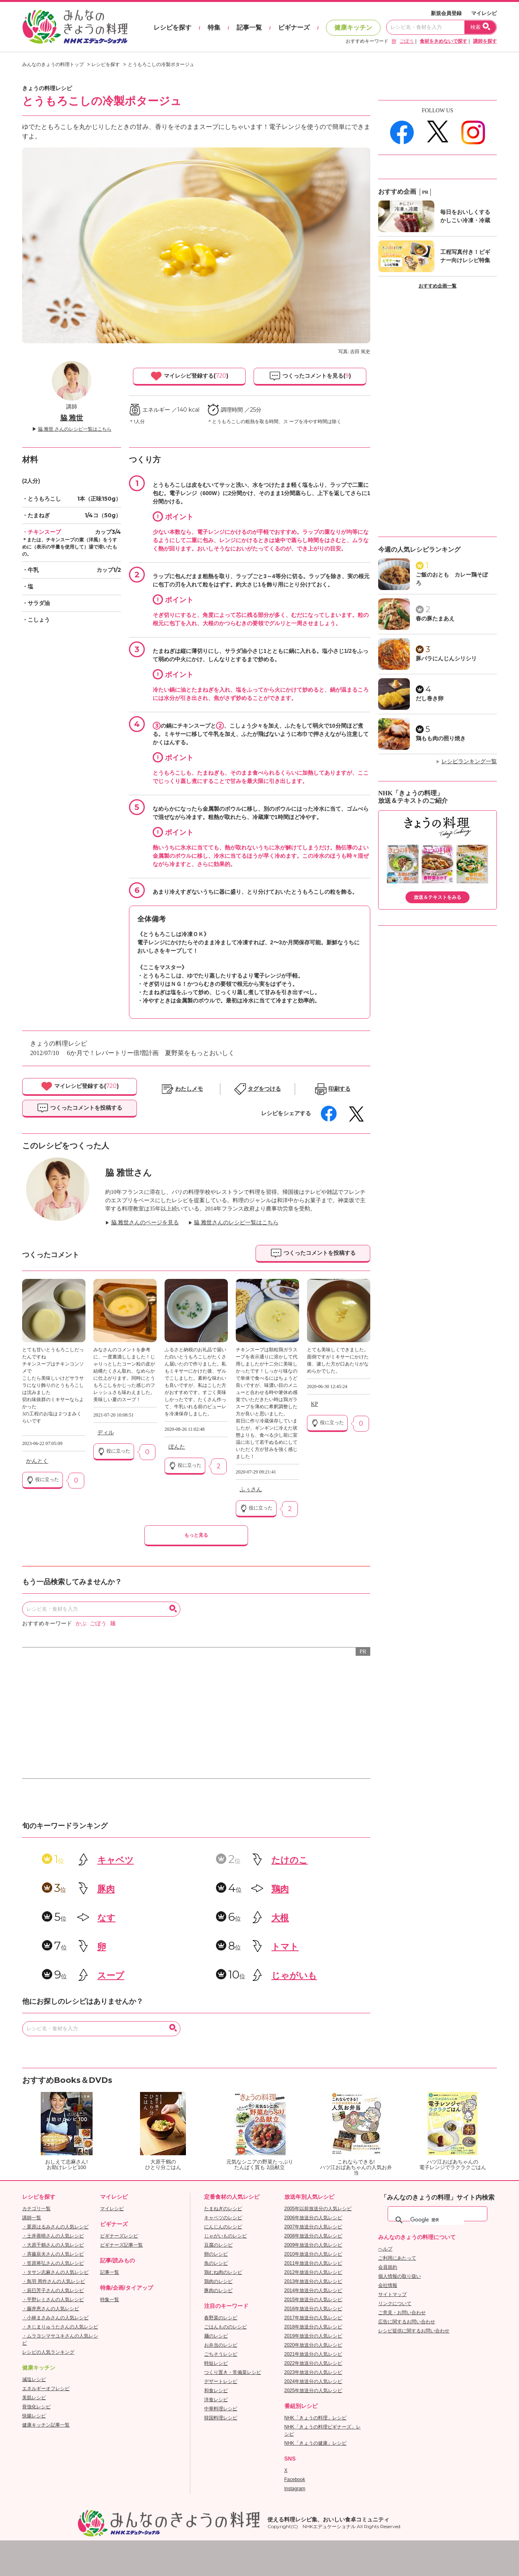 This screenshot has width=519, height=2576. Describe the element at coordinates (407, 41) in the screenshot. I see `ごぼう` at that location.